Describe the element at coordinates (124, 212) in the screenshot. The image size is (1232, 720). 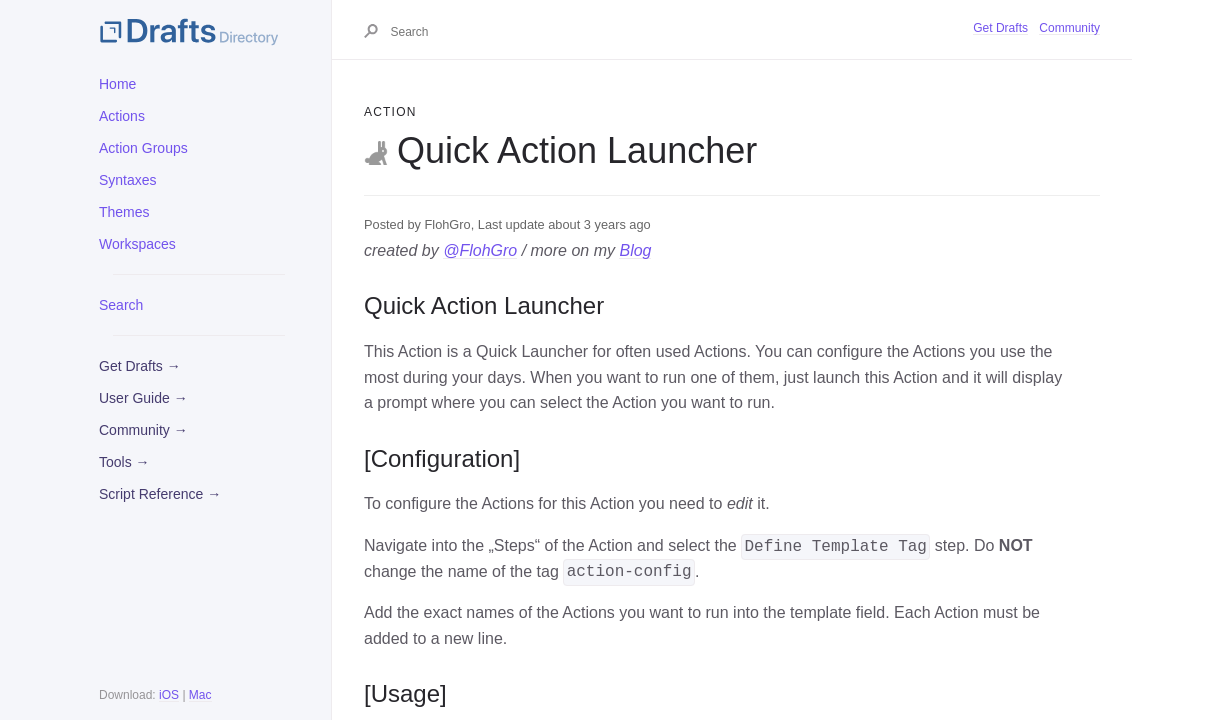
I see `Themes` at that location.